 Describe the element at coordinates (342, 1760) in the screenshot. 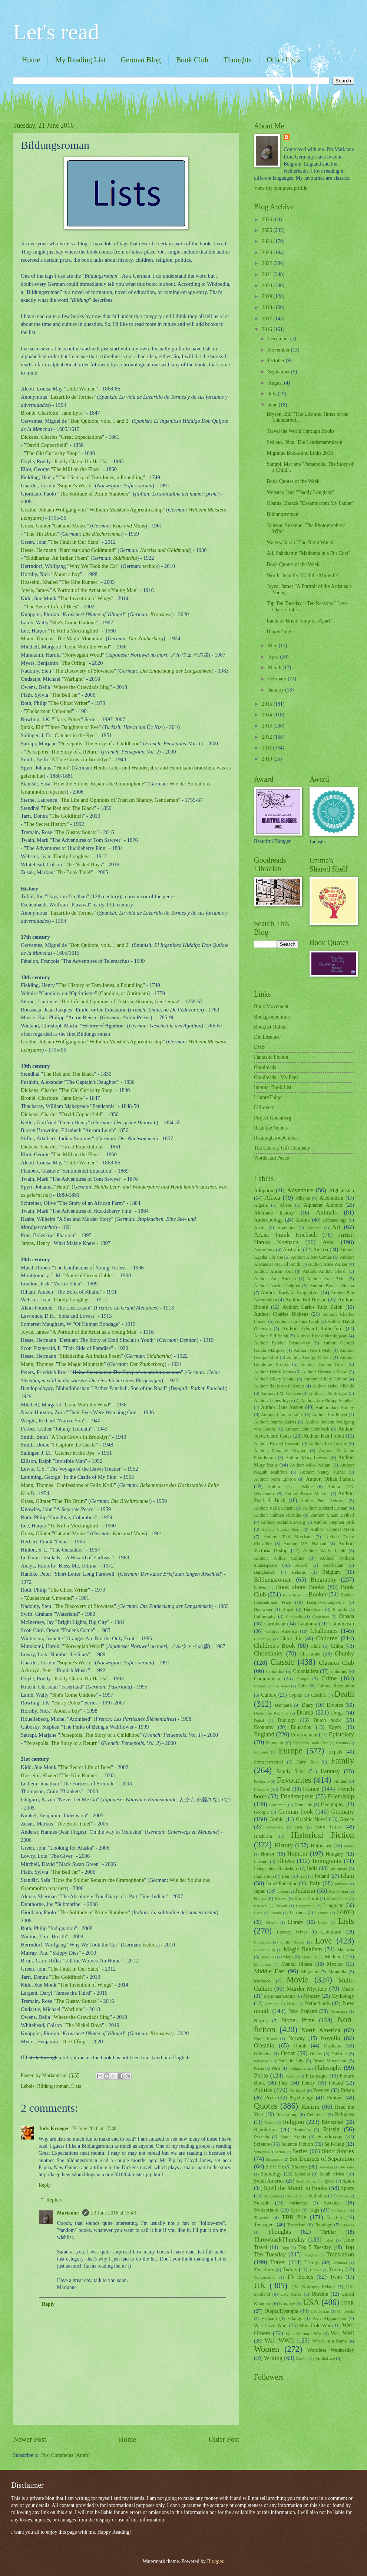

I see `Family` at that location.